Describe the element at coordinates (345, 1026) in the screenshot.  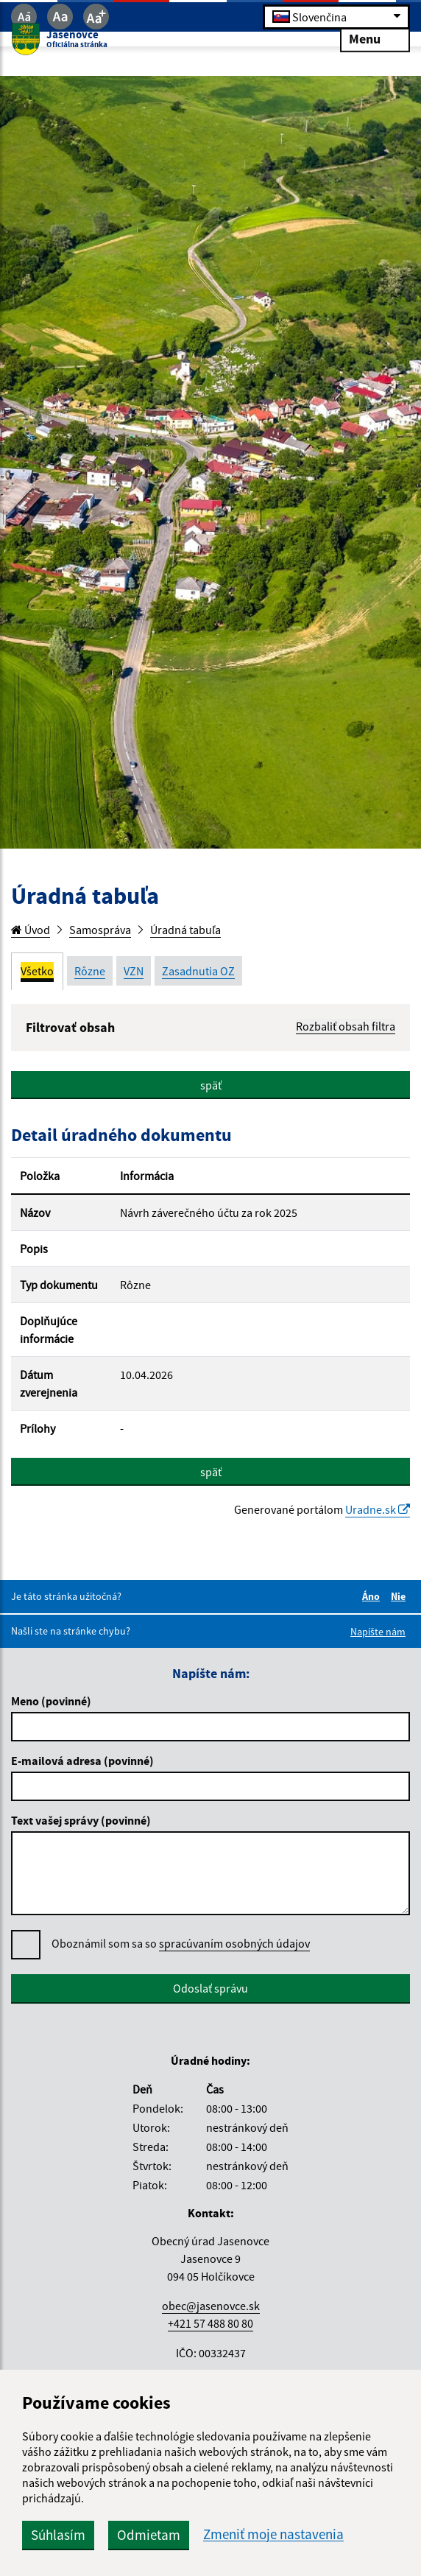
I see `Rozbaliť obsah filtra` at that location.